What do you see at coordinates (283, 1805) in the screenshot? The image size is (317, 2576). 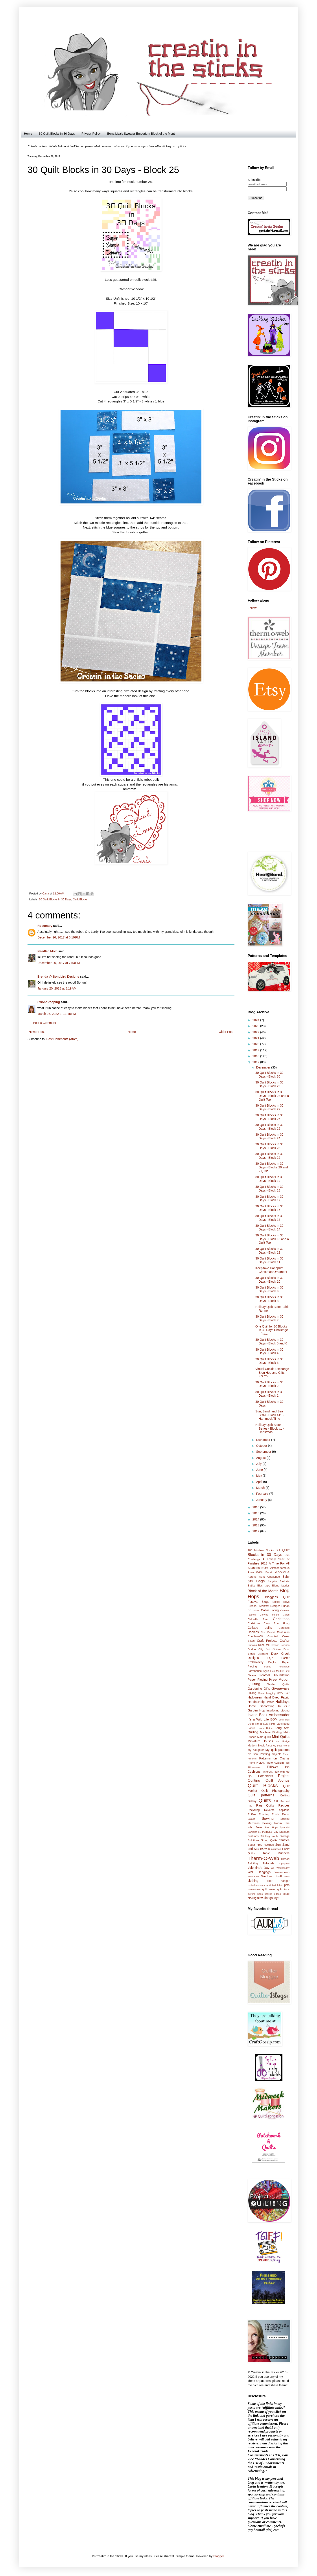 I see `Recipes` at bounding box center [283, 1805].